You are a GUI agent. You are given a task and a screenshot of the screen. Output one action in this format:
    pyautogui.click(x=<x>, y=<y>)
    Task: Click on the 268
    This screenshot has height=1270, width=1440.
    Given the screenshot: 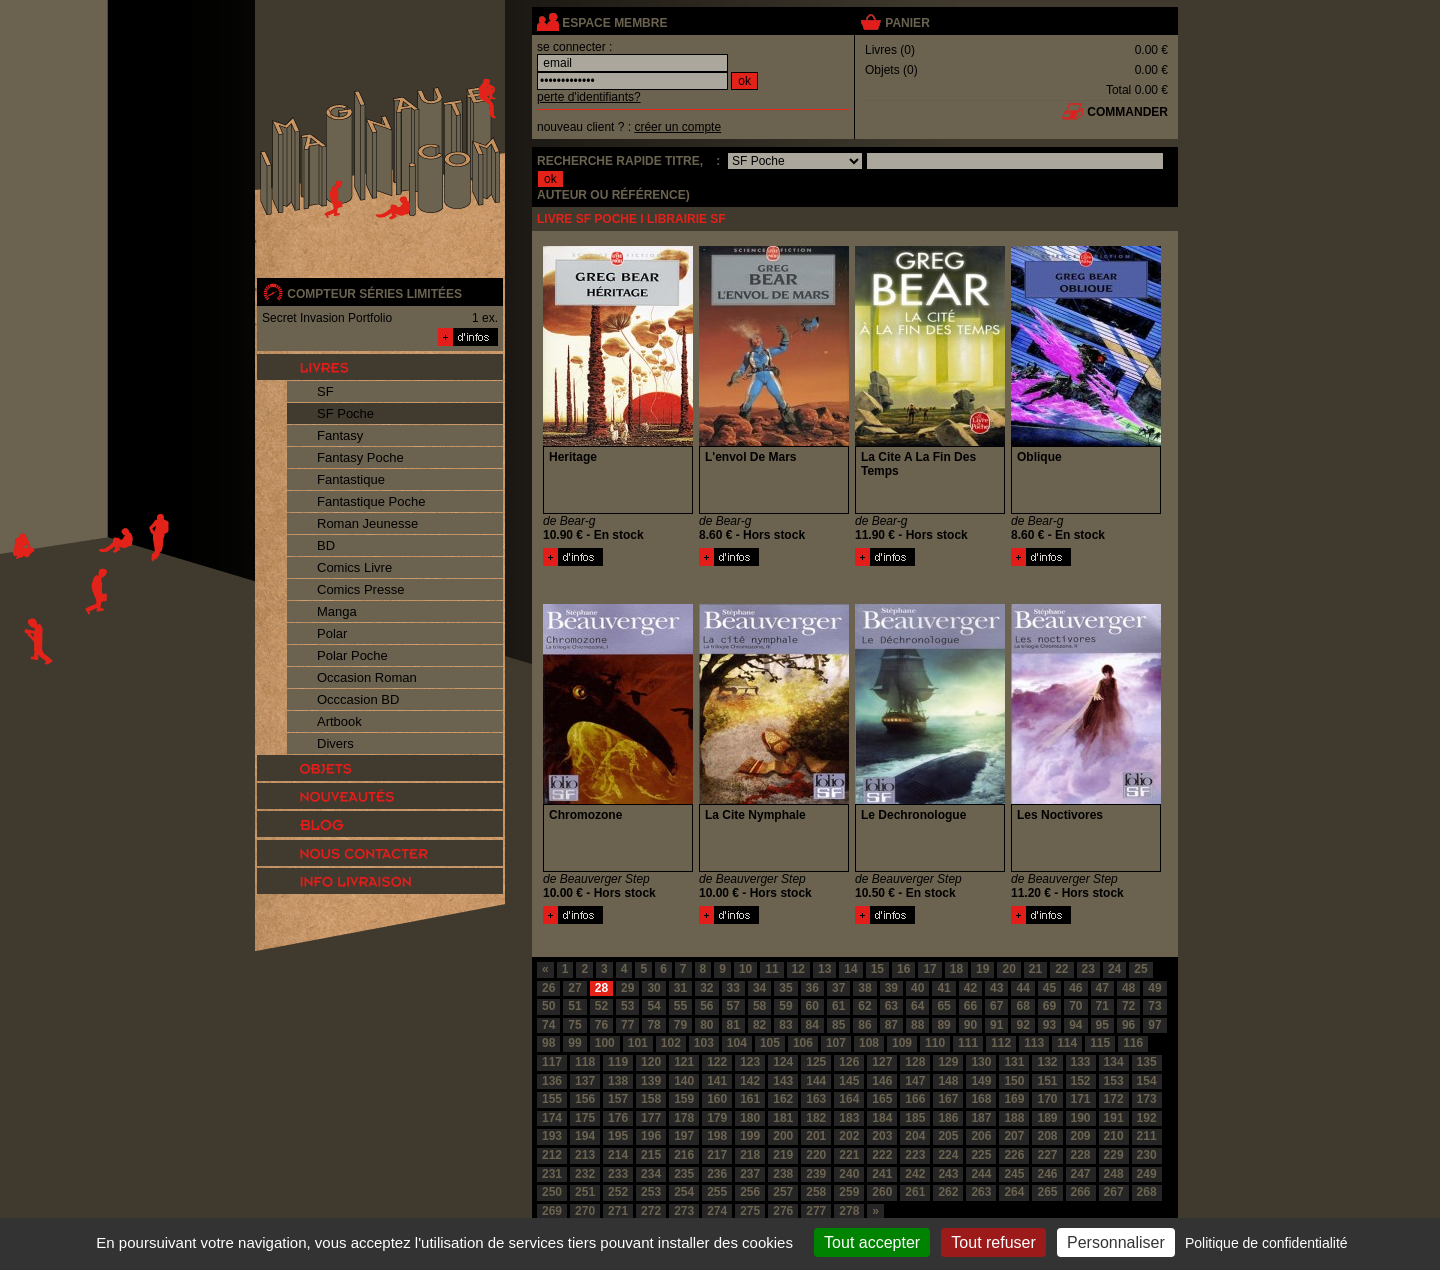 What is the action you would take?
    pyautogui.click(x=1147, y=1192)
    